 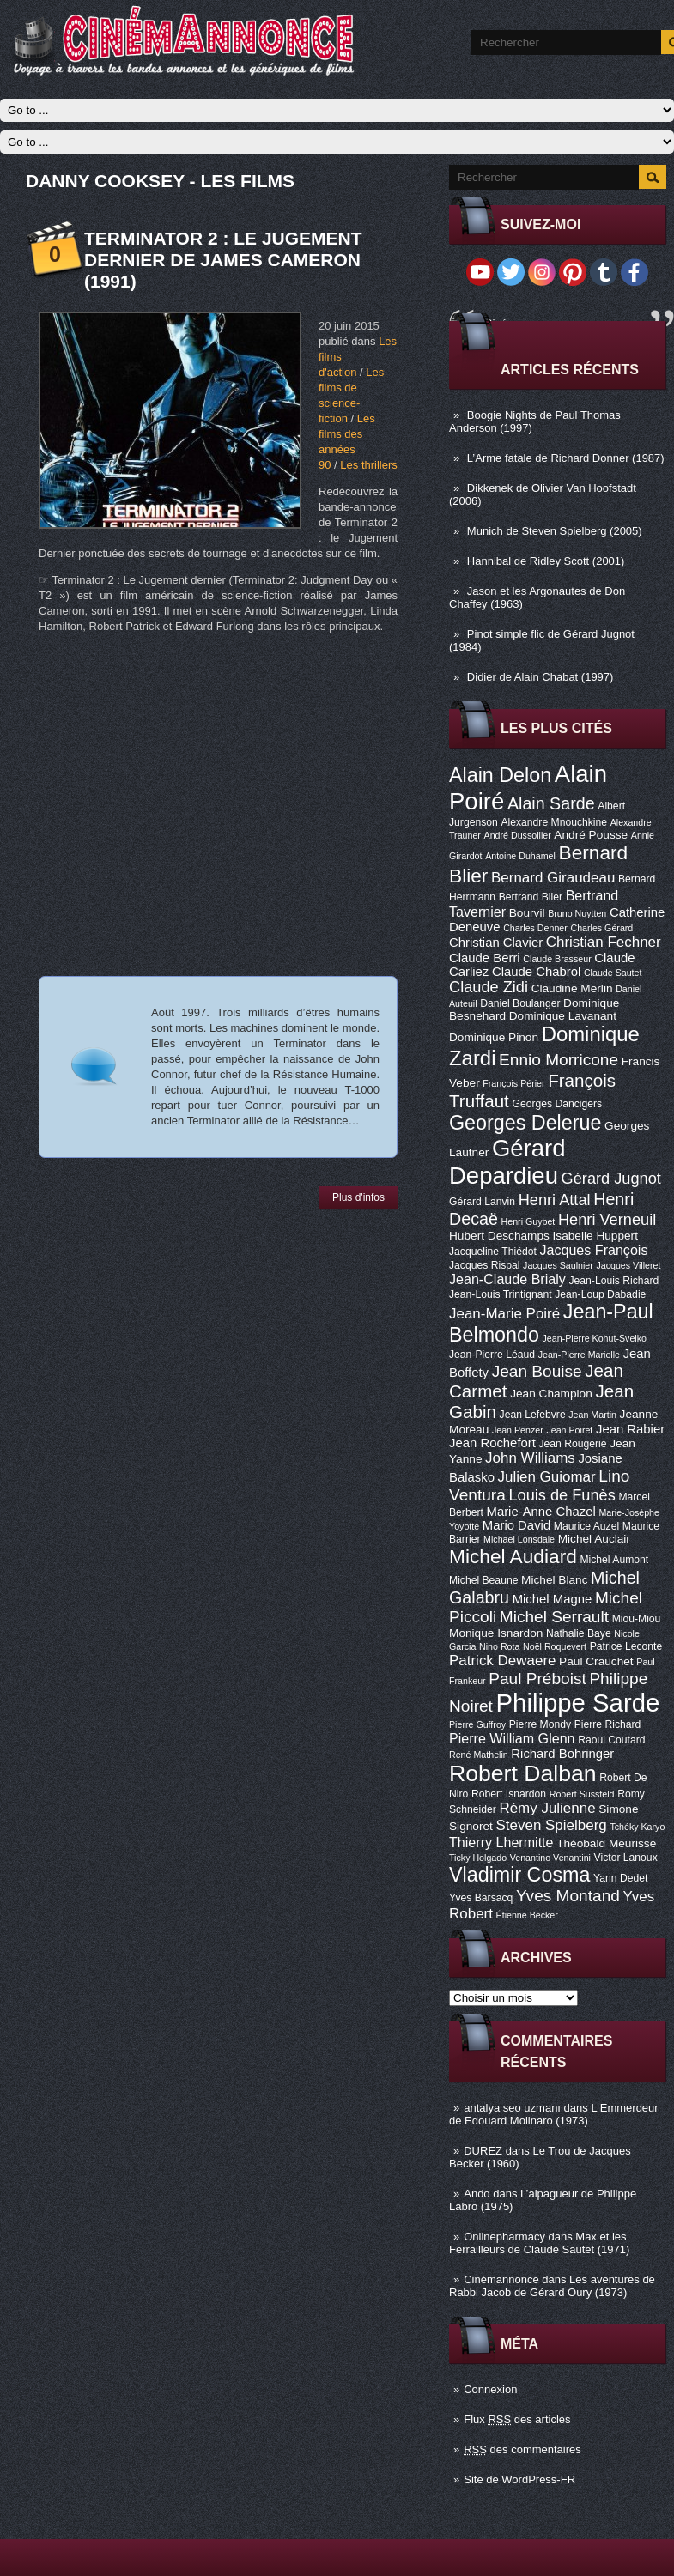 What do you see at coordinates (496, 1633) in the screenshot?
I see `Monique Isnardon` at bounding box center [496, 1633].